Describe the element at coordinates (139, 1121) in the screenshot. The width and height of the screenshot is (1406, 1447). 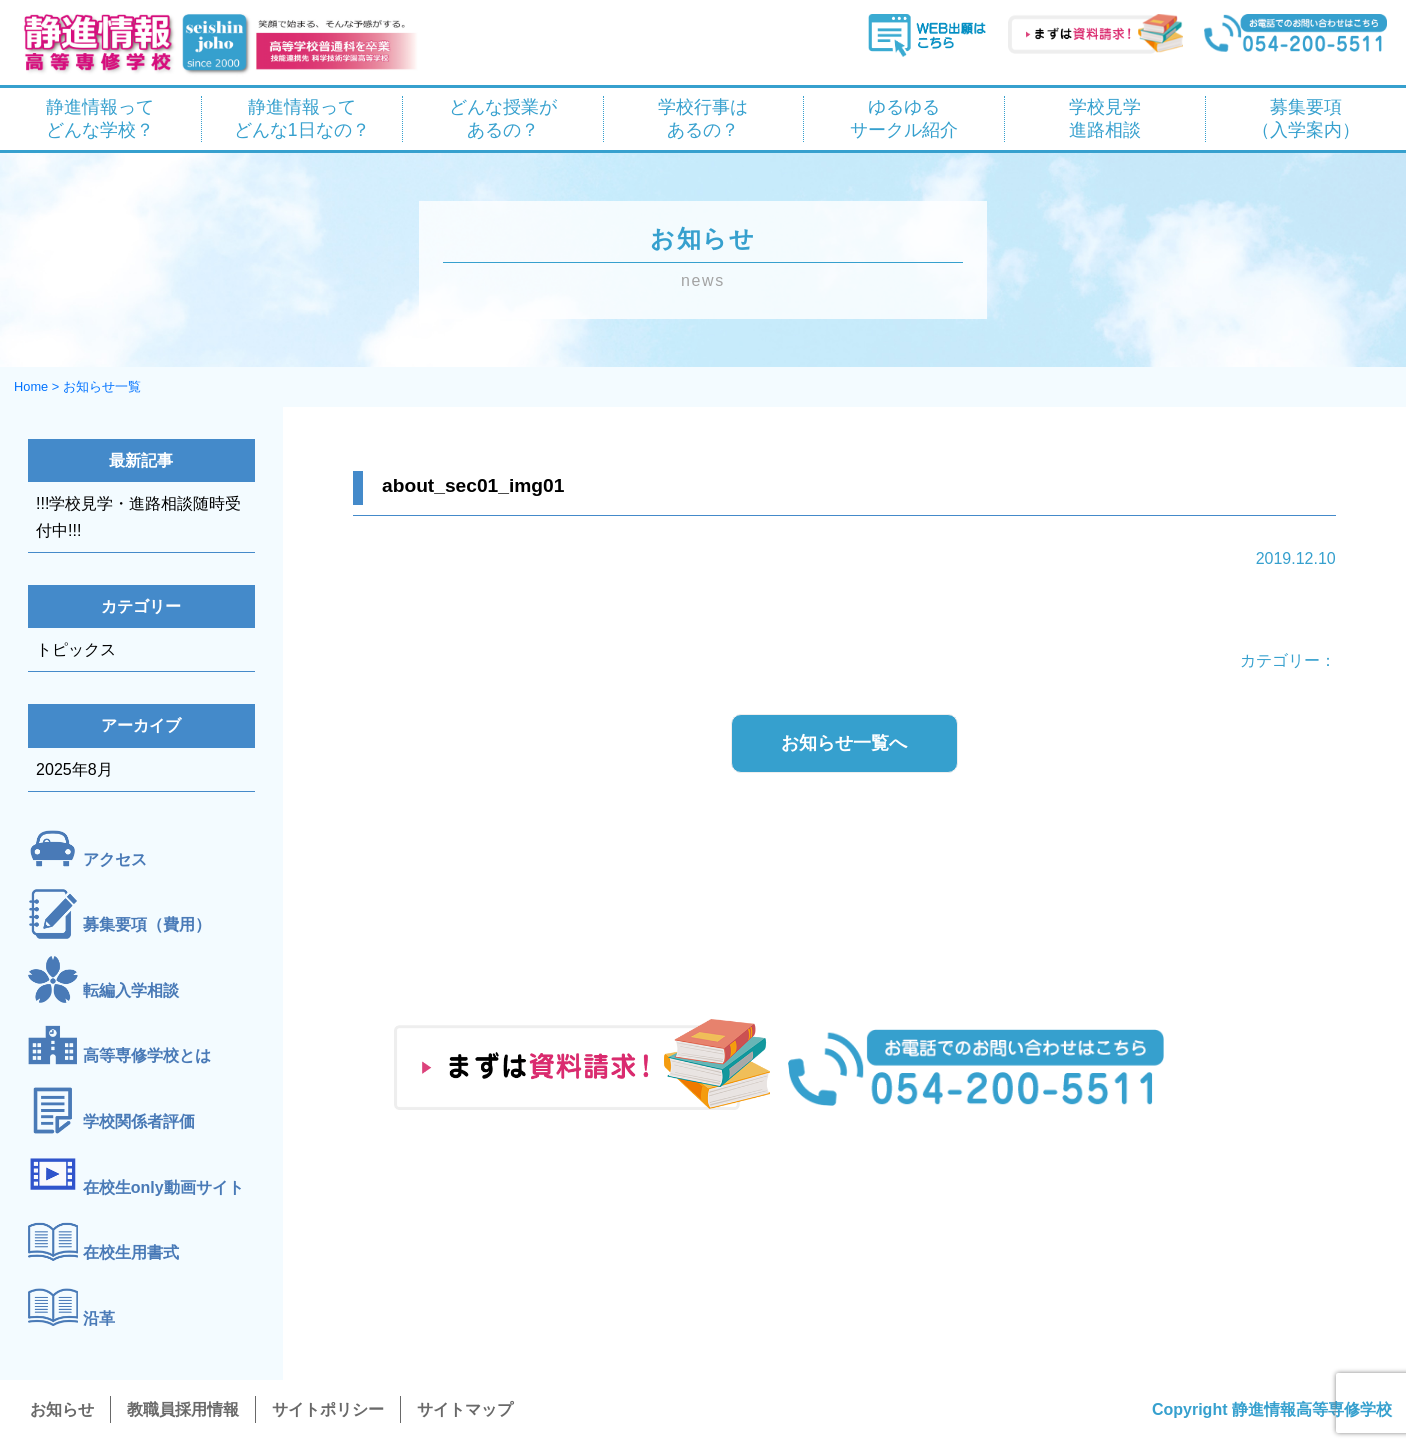
I see `学校関係者評価` at that location.